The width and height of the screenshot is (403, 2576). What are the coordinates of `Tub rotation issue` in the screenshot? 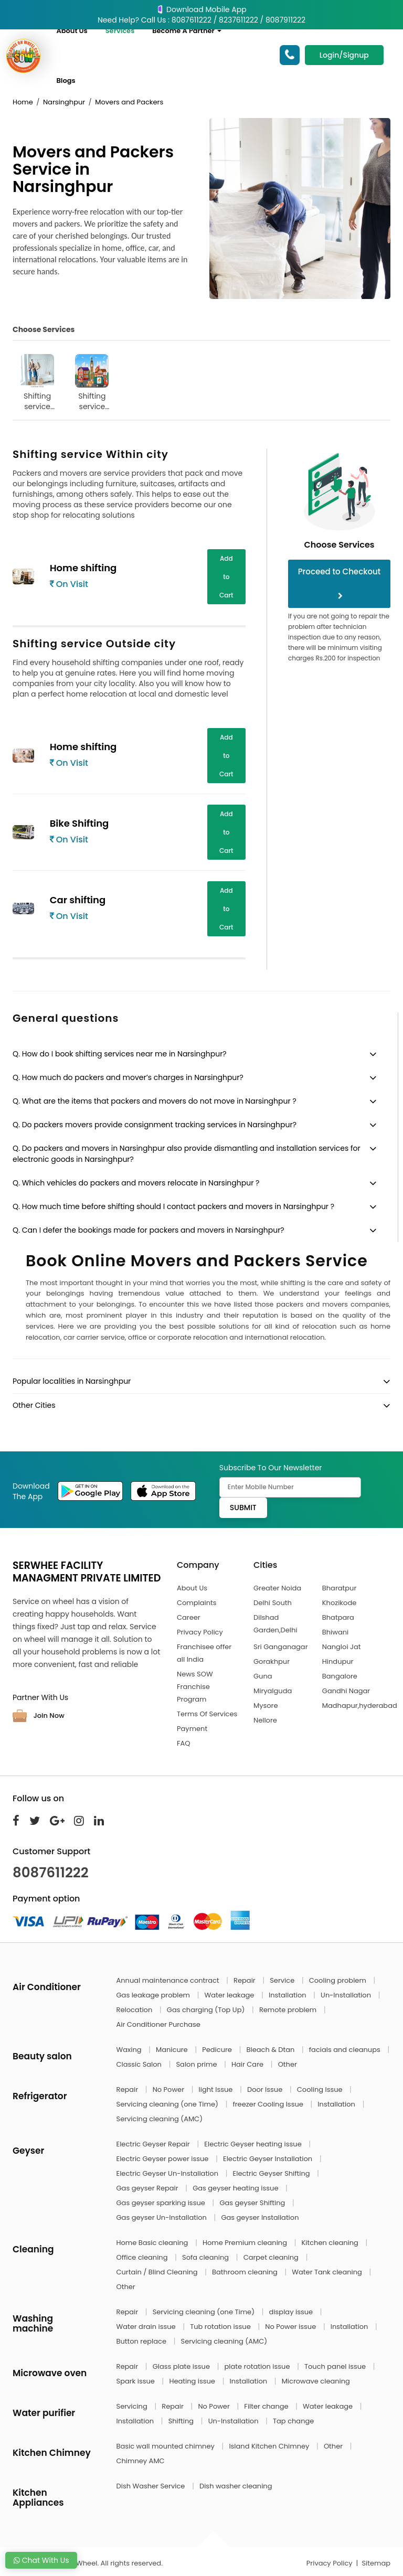 It's located at (221, 2327).